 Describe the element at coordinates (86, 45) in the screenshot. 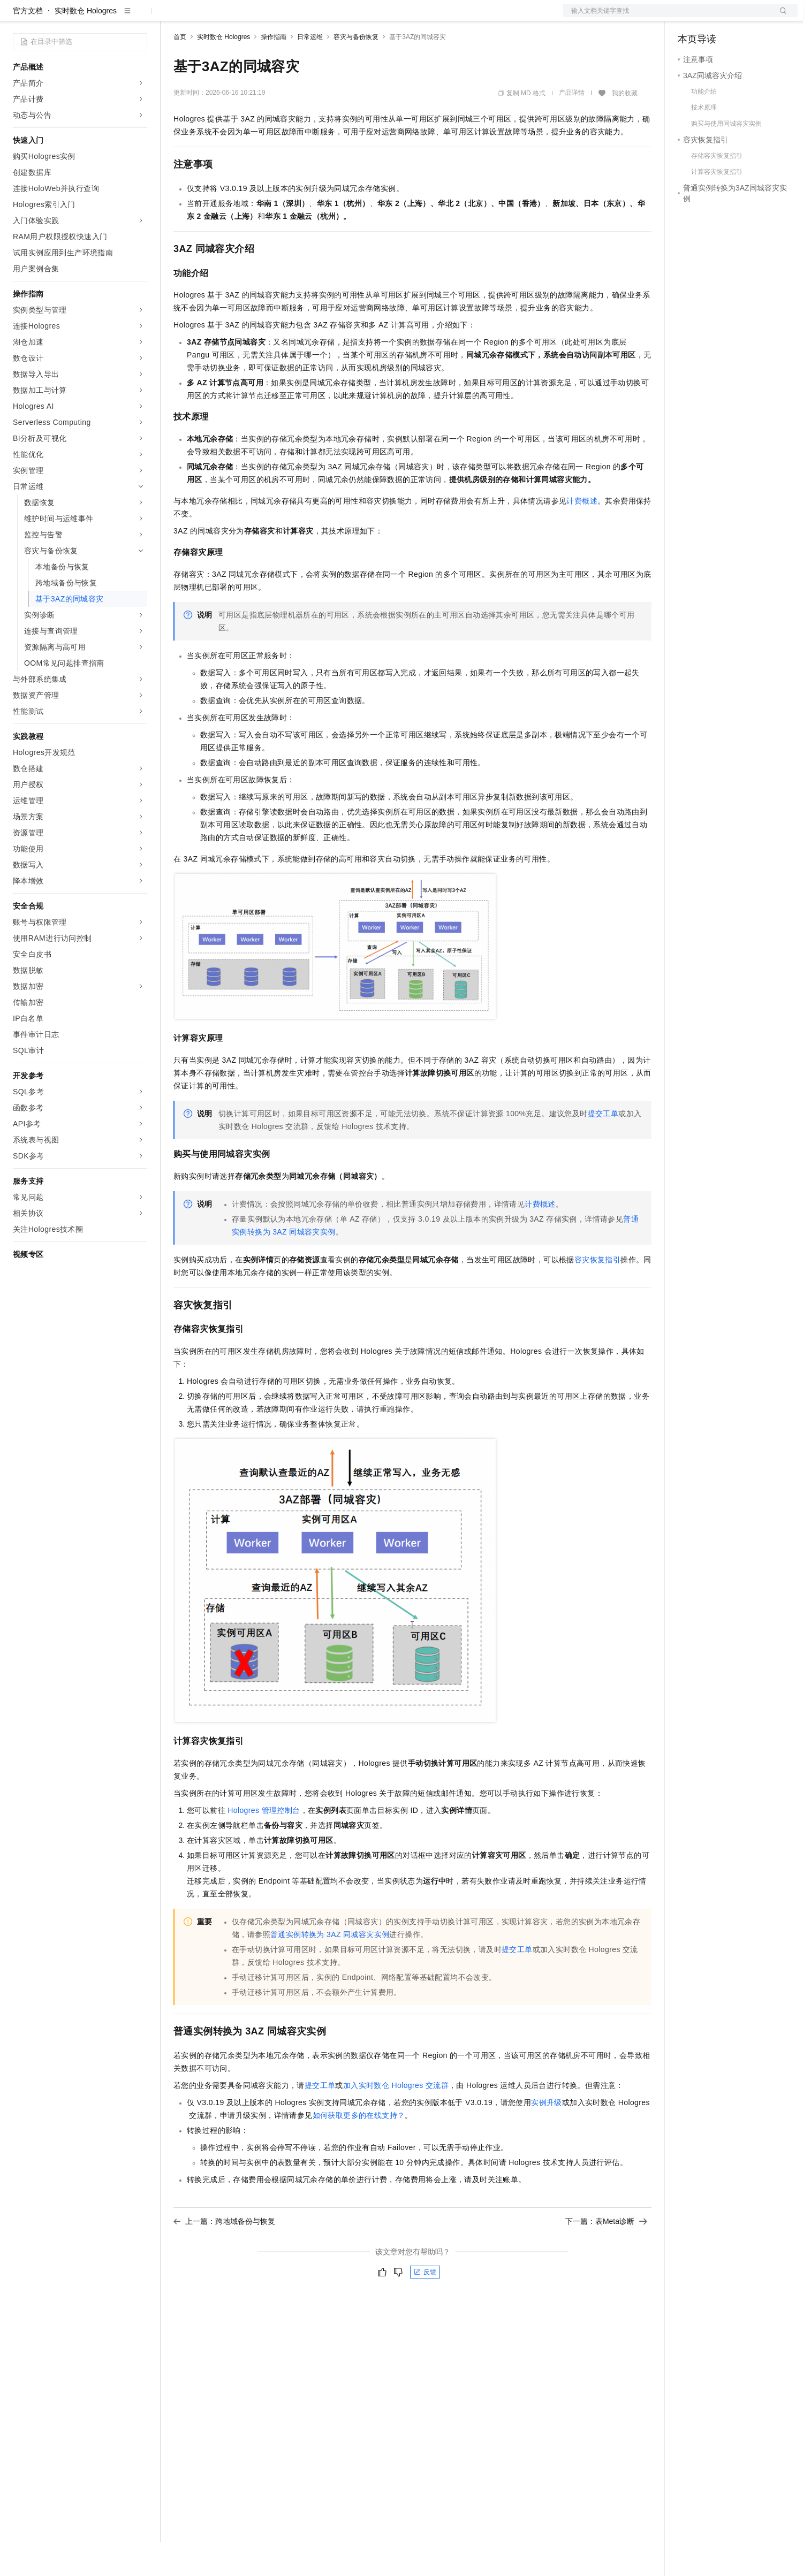

I see `实时数仓 Hologres` at that location.